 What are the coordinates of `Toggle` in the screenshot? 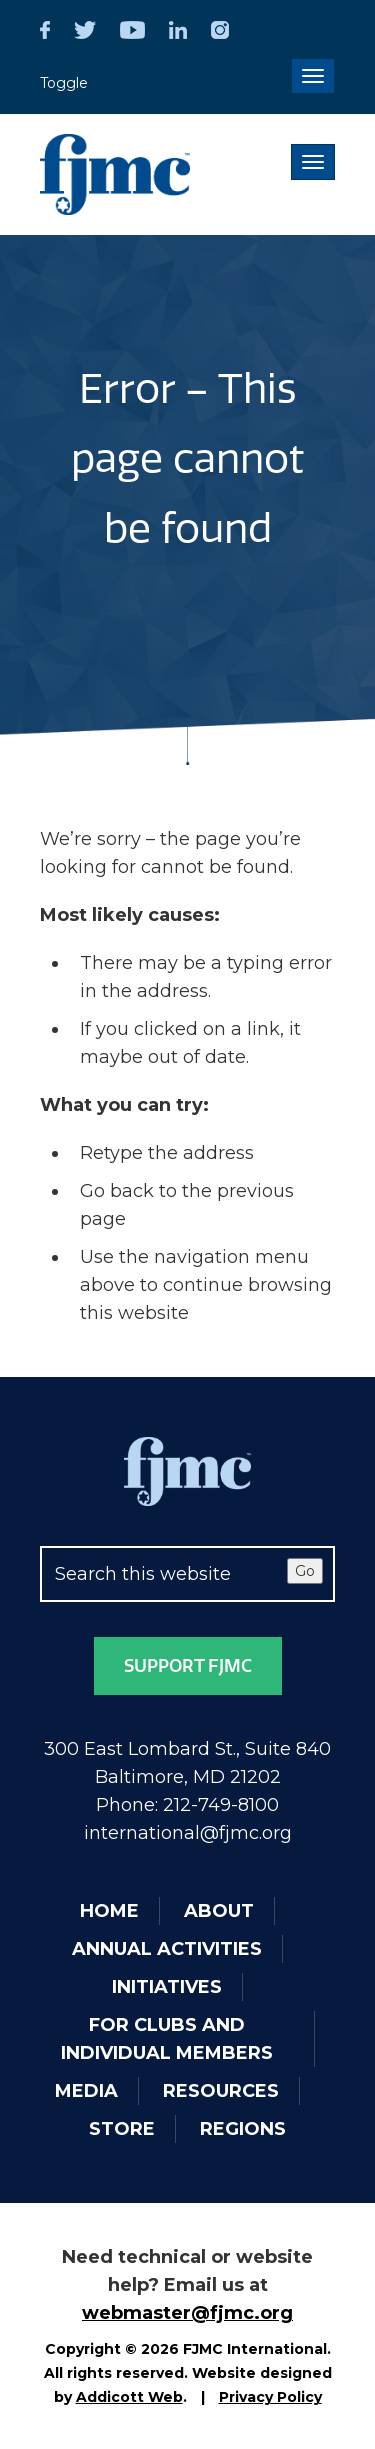 It's located at (64, 83).